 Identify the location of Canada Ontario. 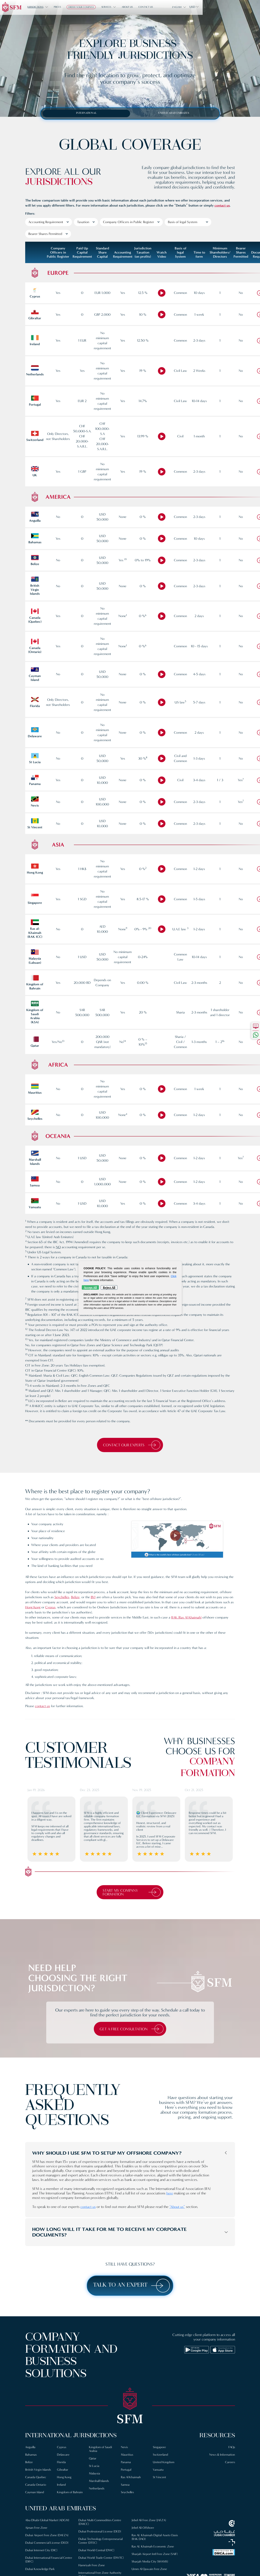
(35, 2481).